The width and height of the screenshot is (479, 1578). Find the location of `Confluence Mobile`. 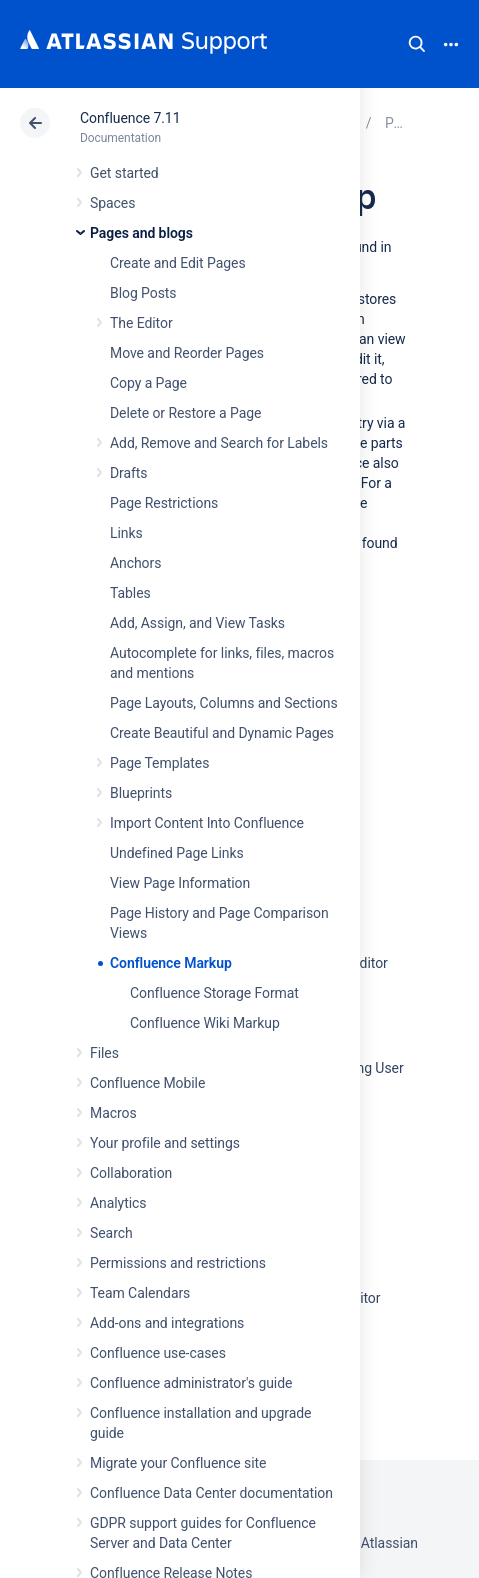

Confluence Mobile is located at coordinates (147, 1083).